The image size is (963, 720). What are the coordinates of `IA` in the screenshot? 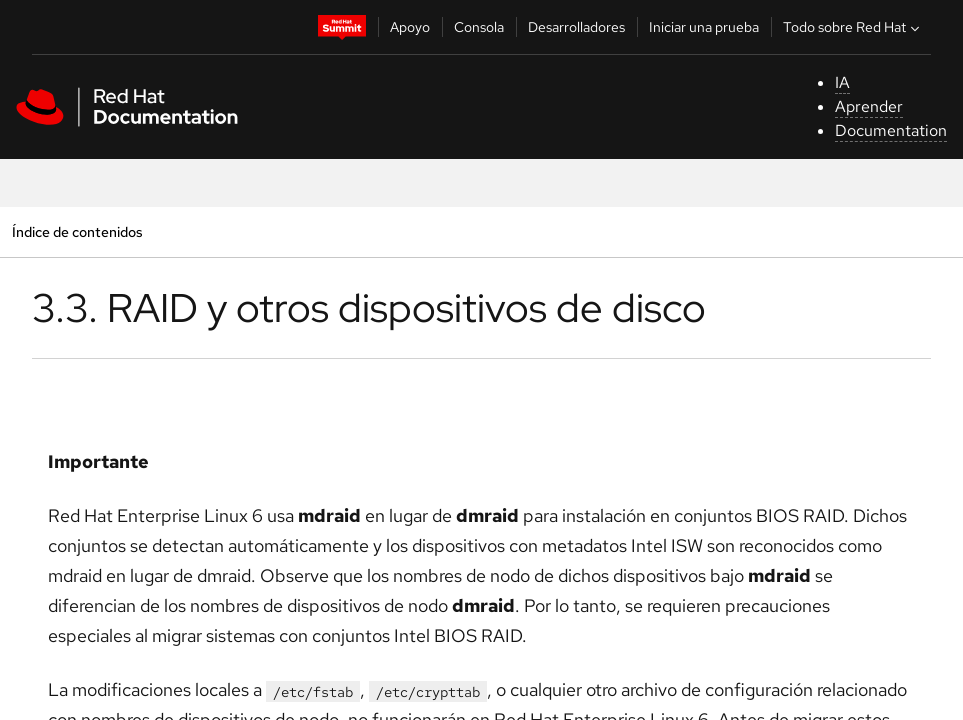 It's located at (842, 82).